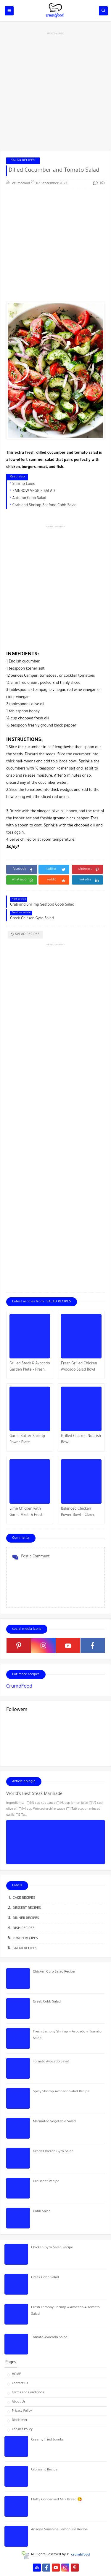 This screenshot has width=111, height=2576. Describe the element at coordinates (47, 2440) in the screenshot. I see `Creamy fried bombs` at that location.